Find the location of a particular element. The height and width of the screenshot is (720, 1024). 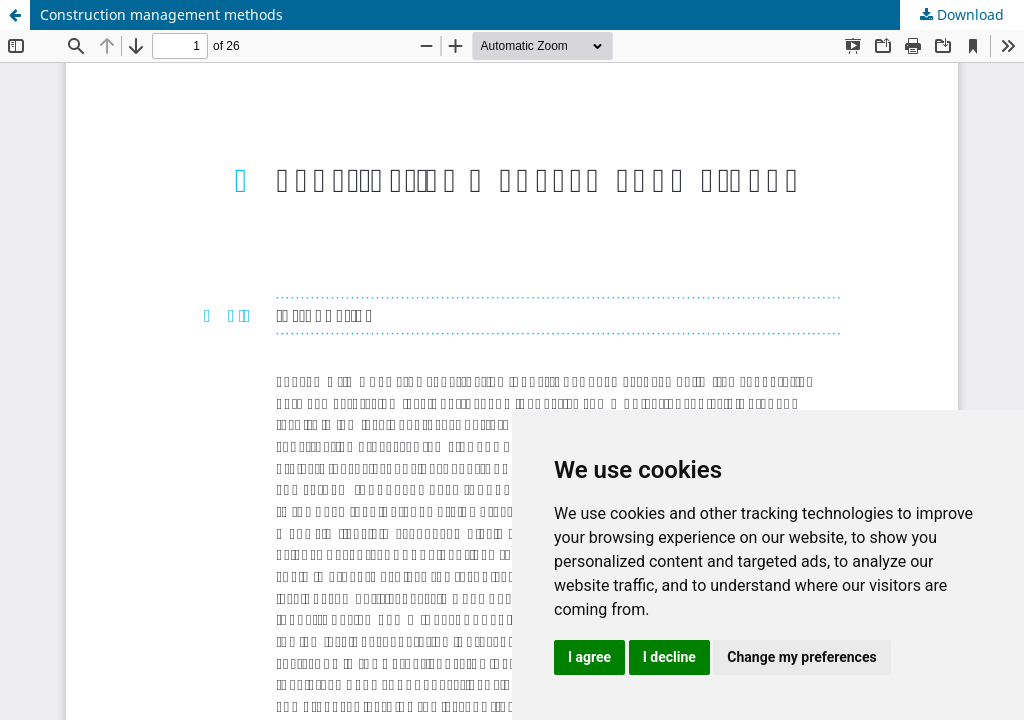

I agree [button] is located at coordinates (589, 657).